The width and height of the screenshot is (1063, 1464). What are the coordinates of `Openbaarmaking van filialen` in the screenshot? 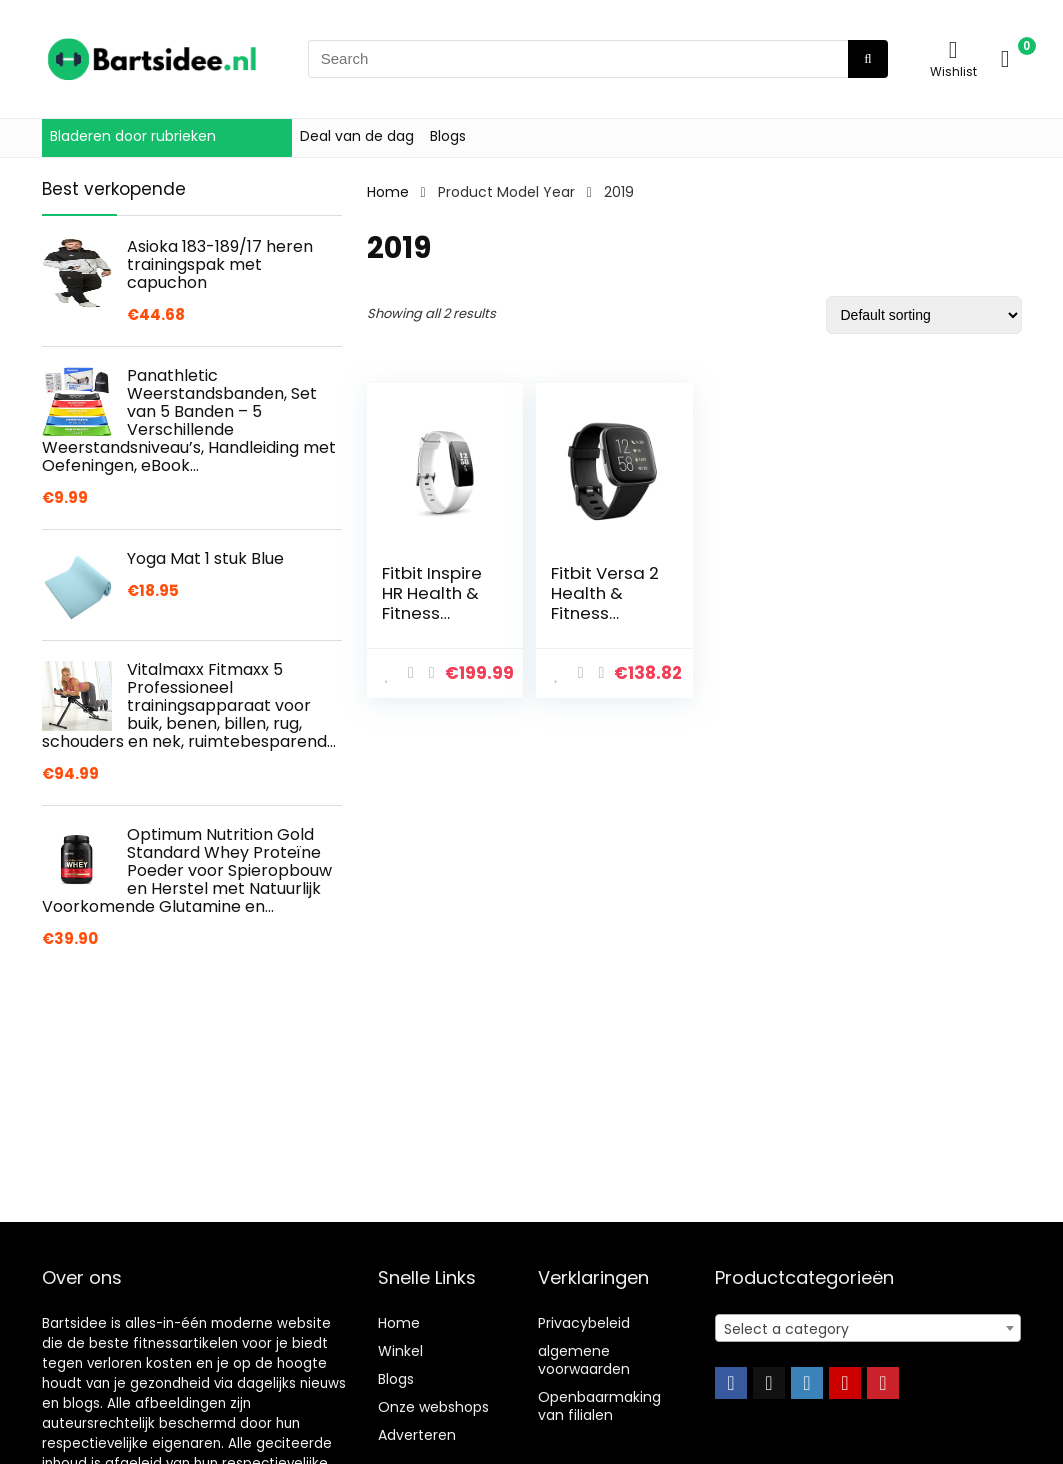 It's located at (599, 1406).